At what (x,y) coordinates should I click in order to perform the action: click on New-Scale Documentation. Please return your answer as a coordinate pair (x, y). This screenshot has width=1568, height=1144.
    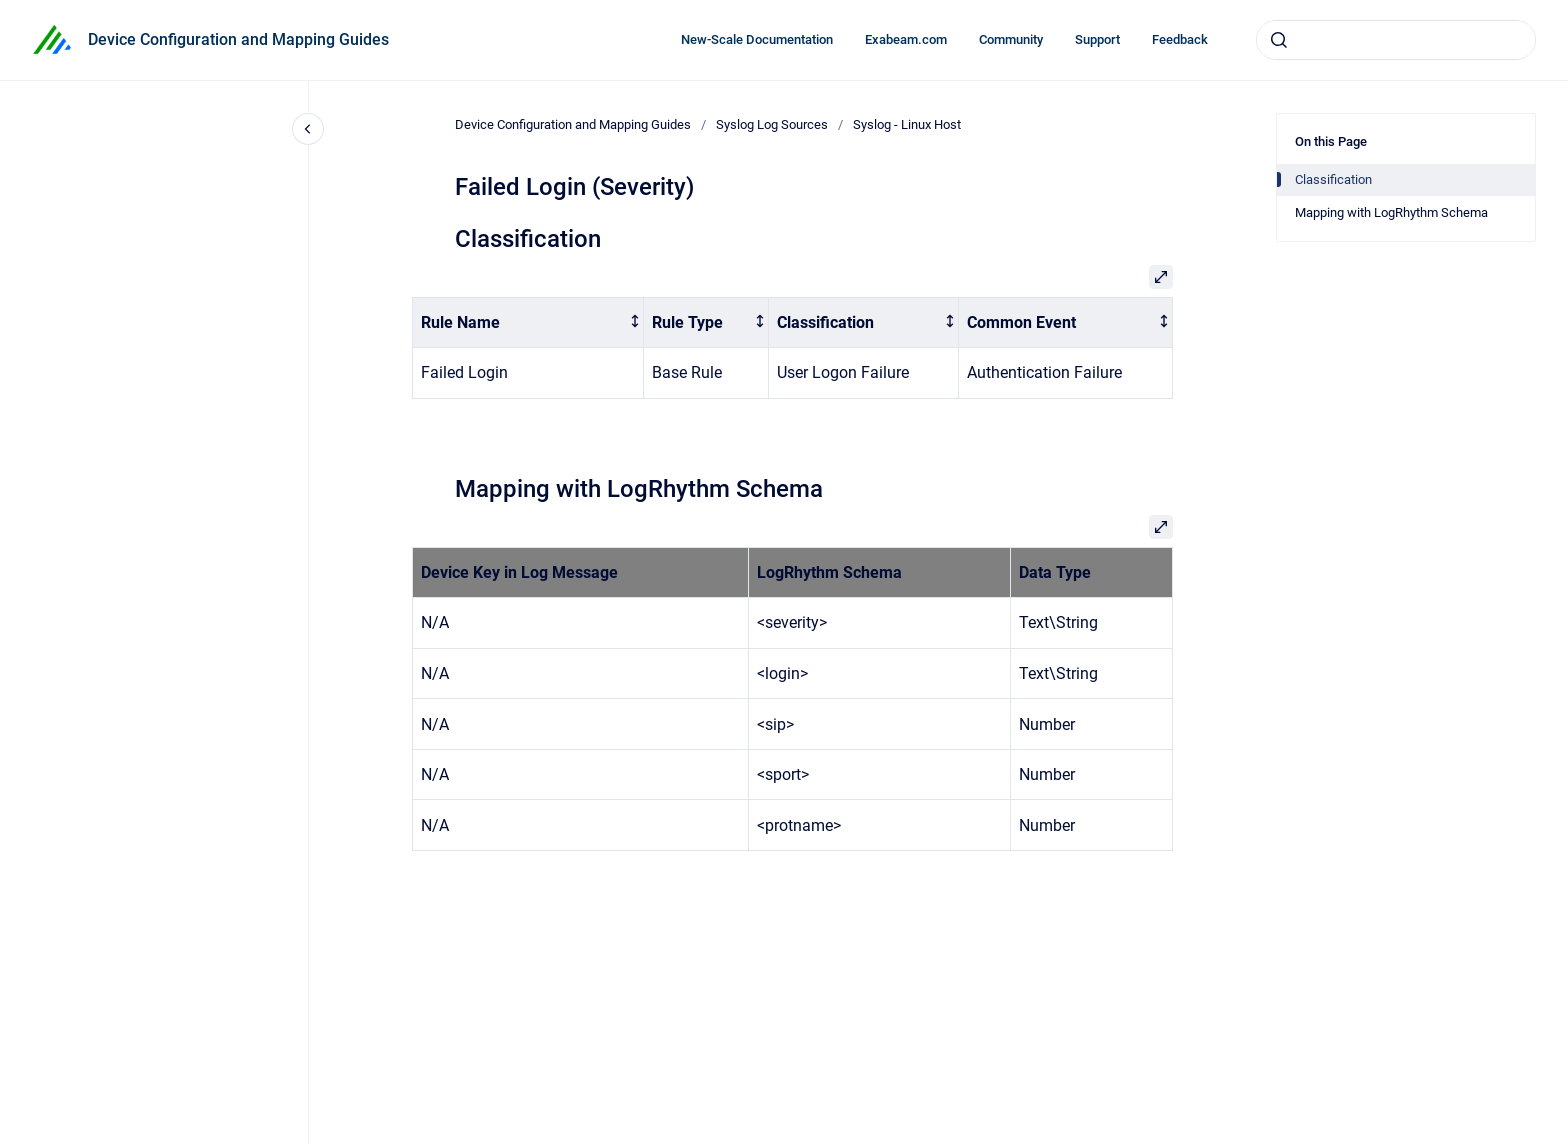
    Looking at the image, I should click on (757, 39).